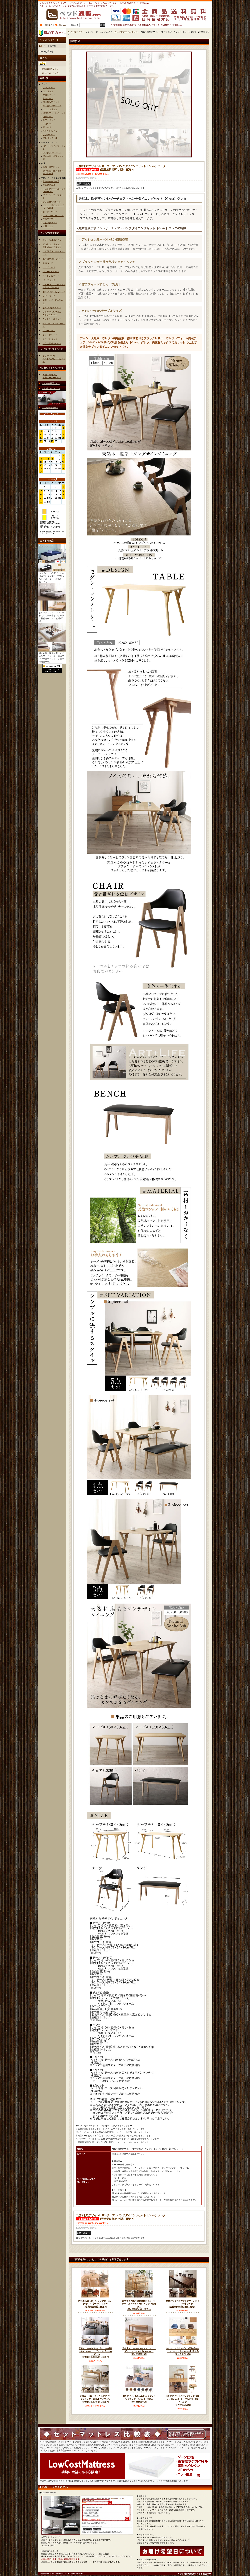 The image size is (250, 2576). I want to click on おしゃれな北欧デザイン回転式ダイニングチェア【Ashton-R】 完成品, so click(182, 2351).